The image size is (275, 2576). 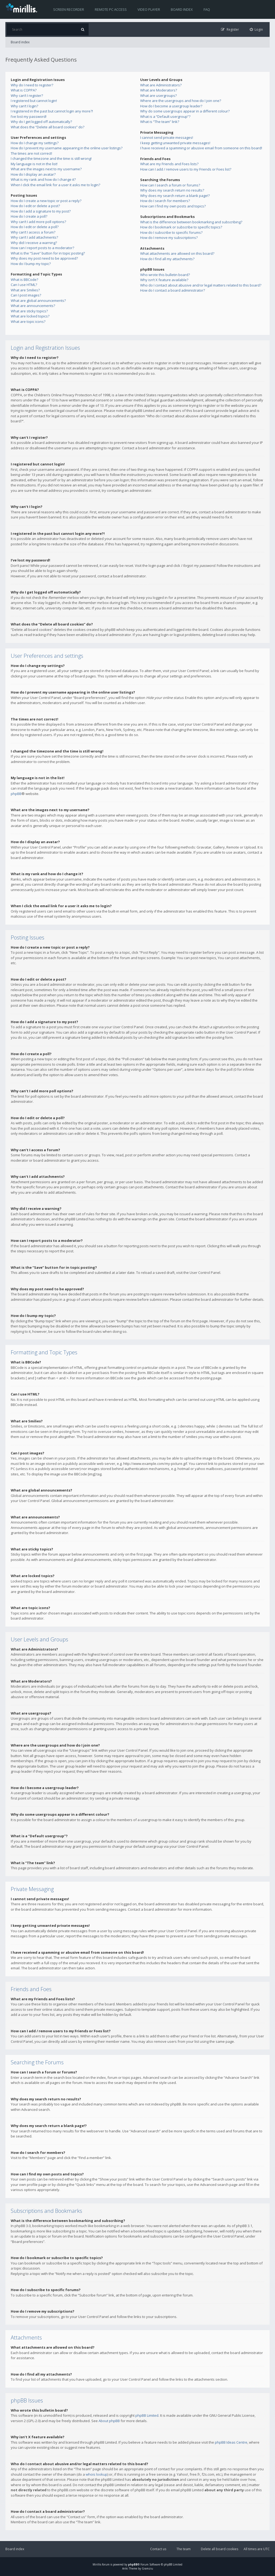 I want to click on What are locked topics?, so click(x=30, y=316).